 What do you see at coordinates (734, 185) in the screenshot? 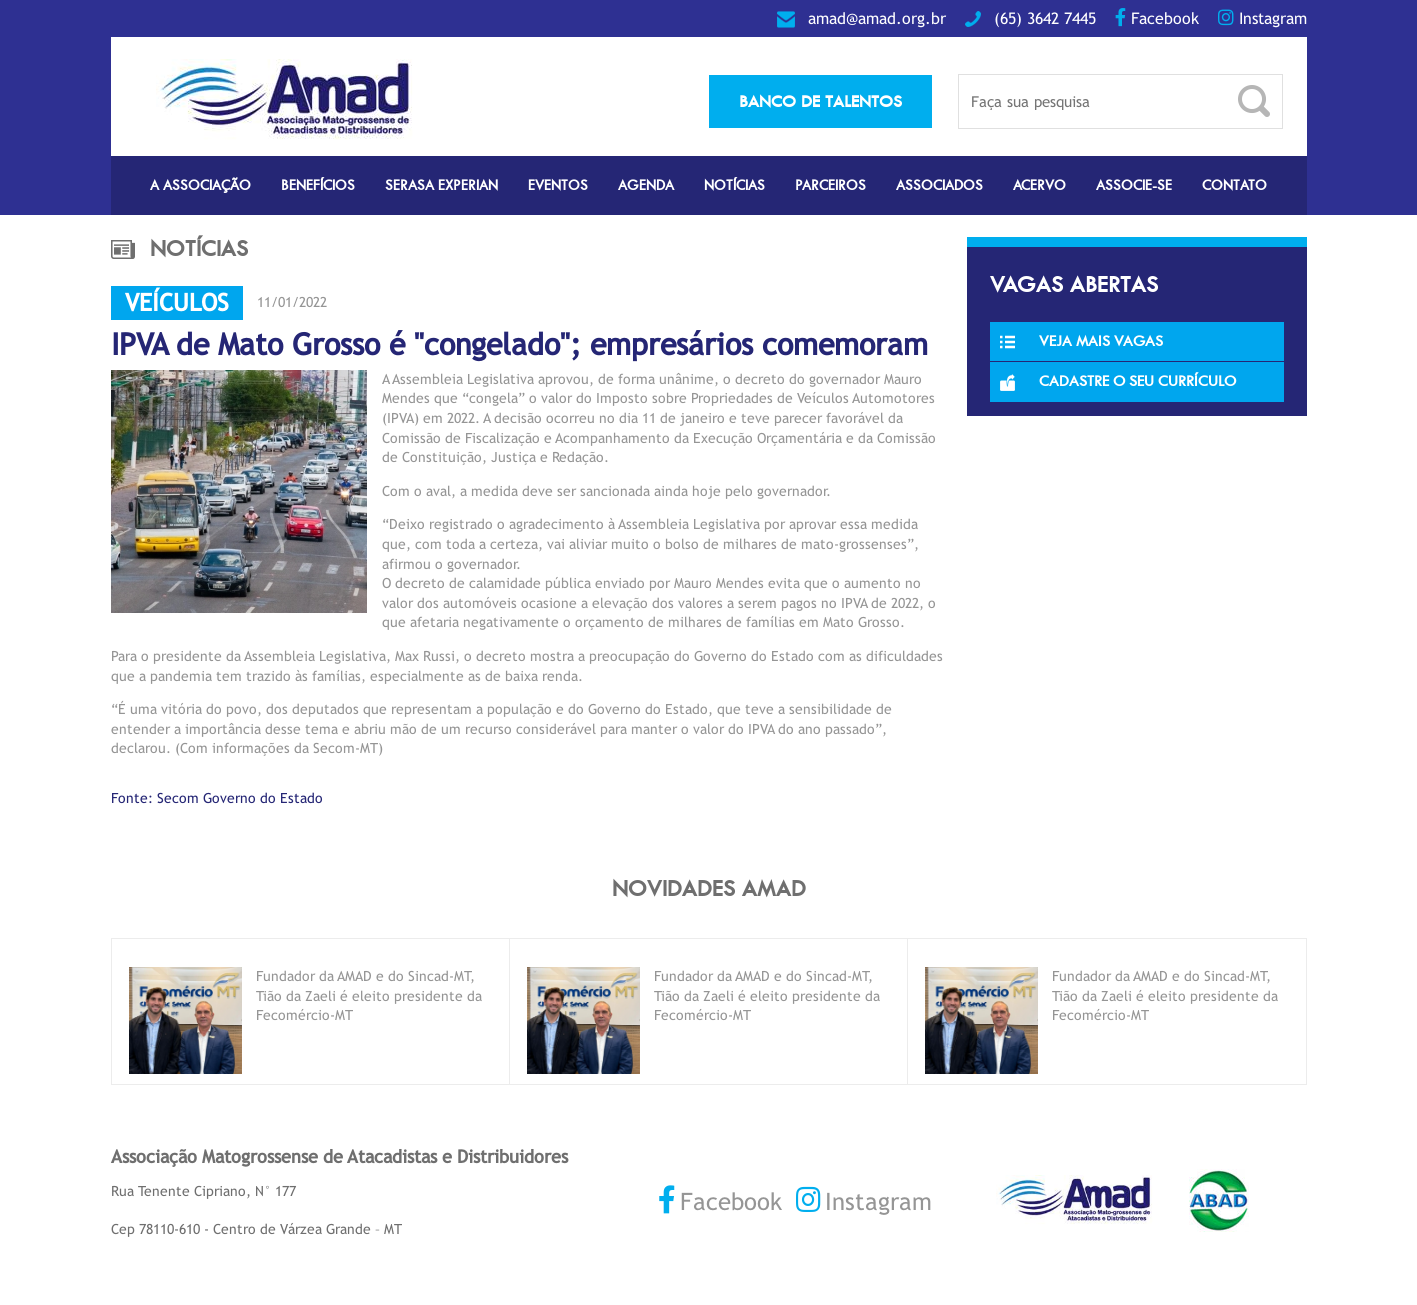
I see `Notícias` at bounding box center [734, 185].